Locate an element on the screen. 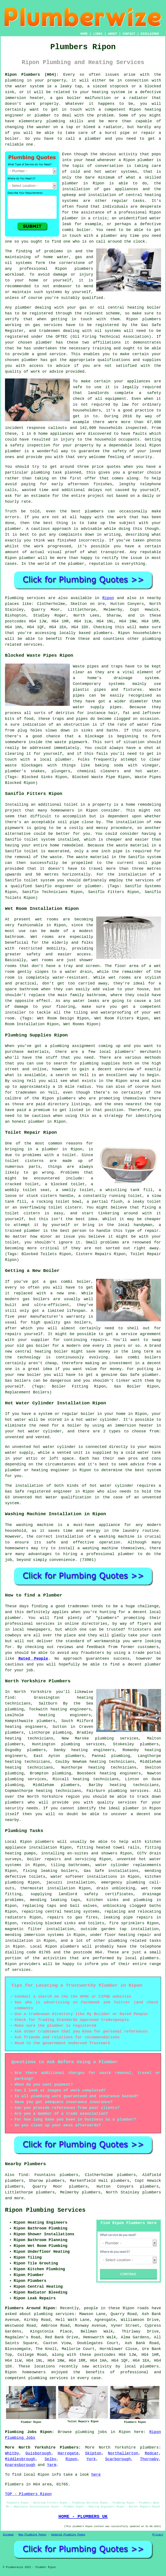 The height and width of the screenshot is (2576, 166). Sitemap is located at coordinates (8, 2534).